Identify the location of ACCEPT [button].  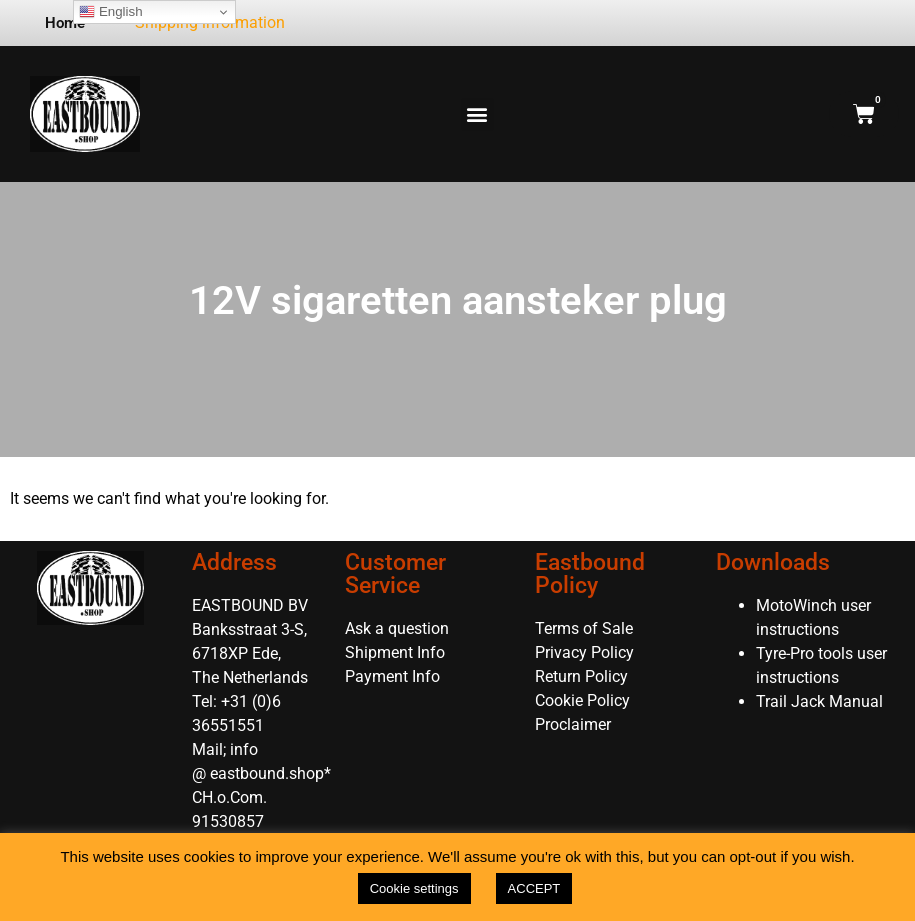
(534, 888).